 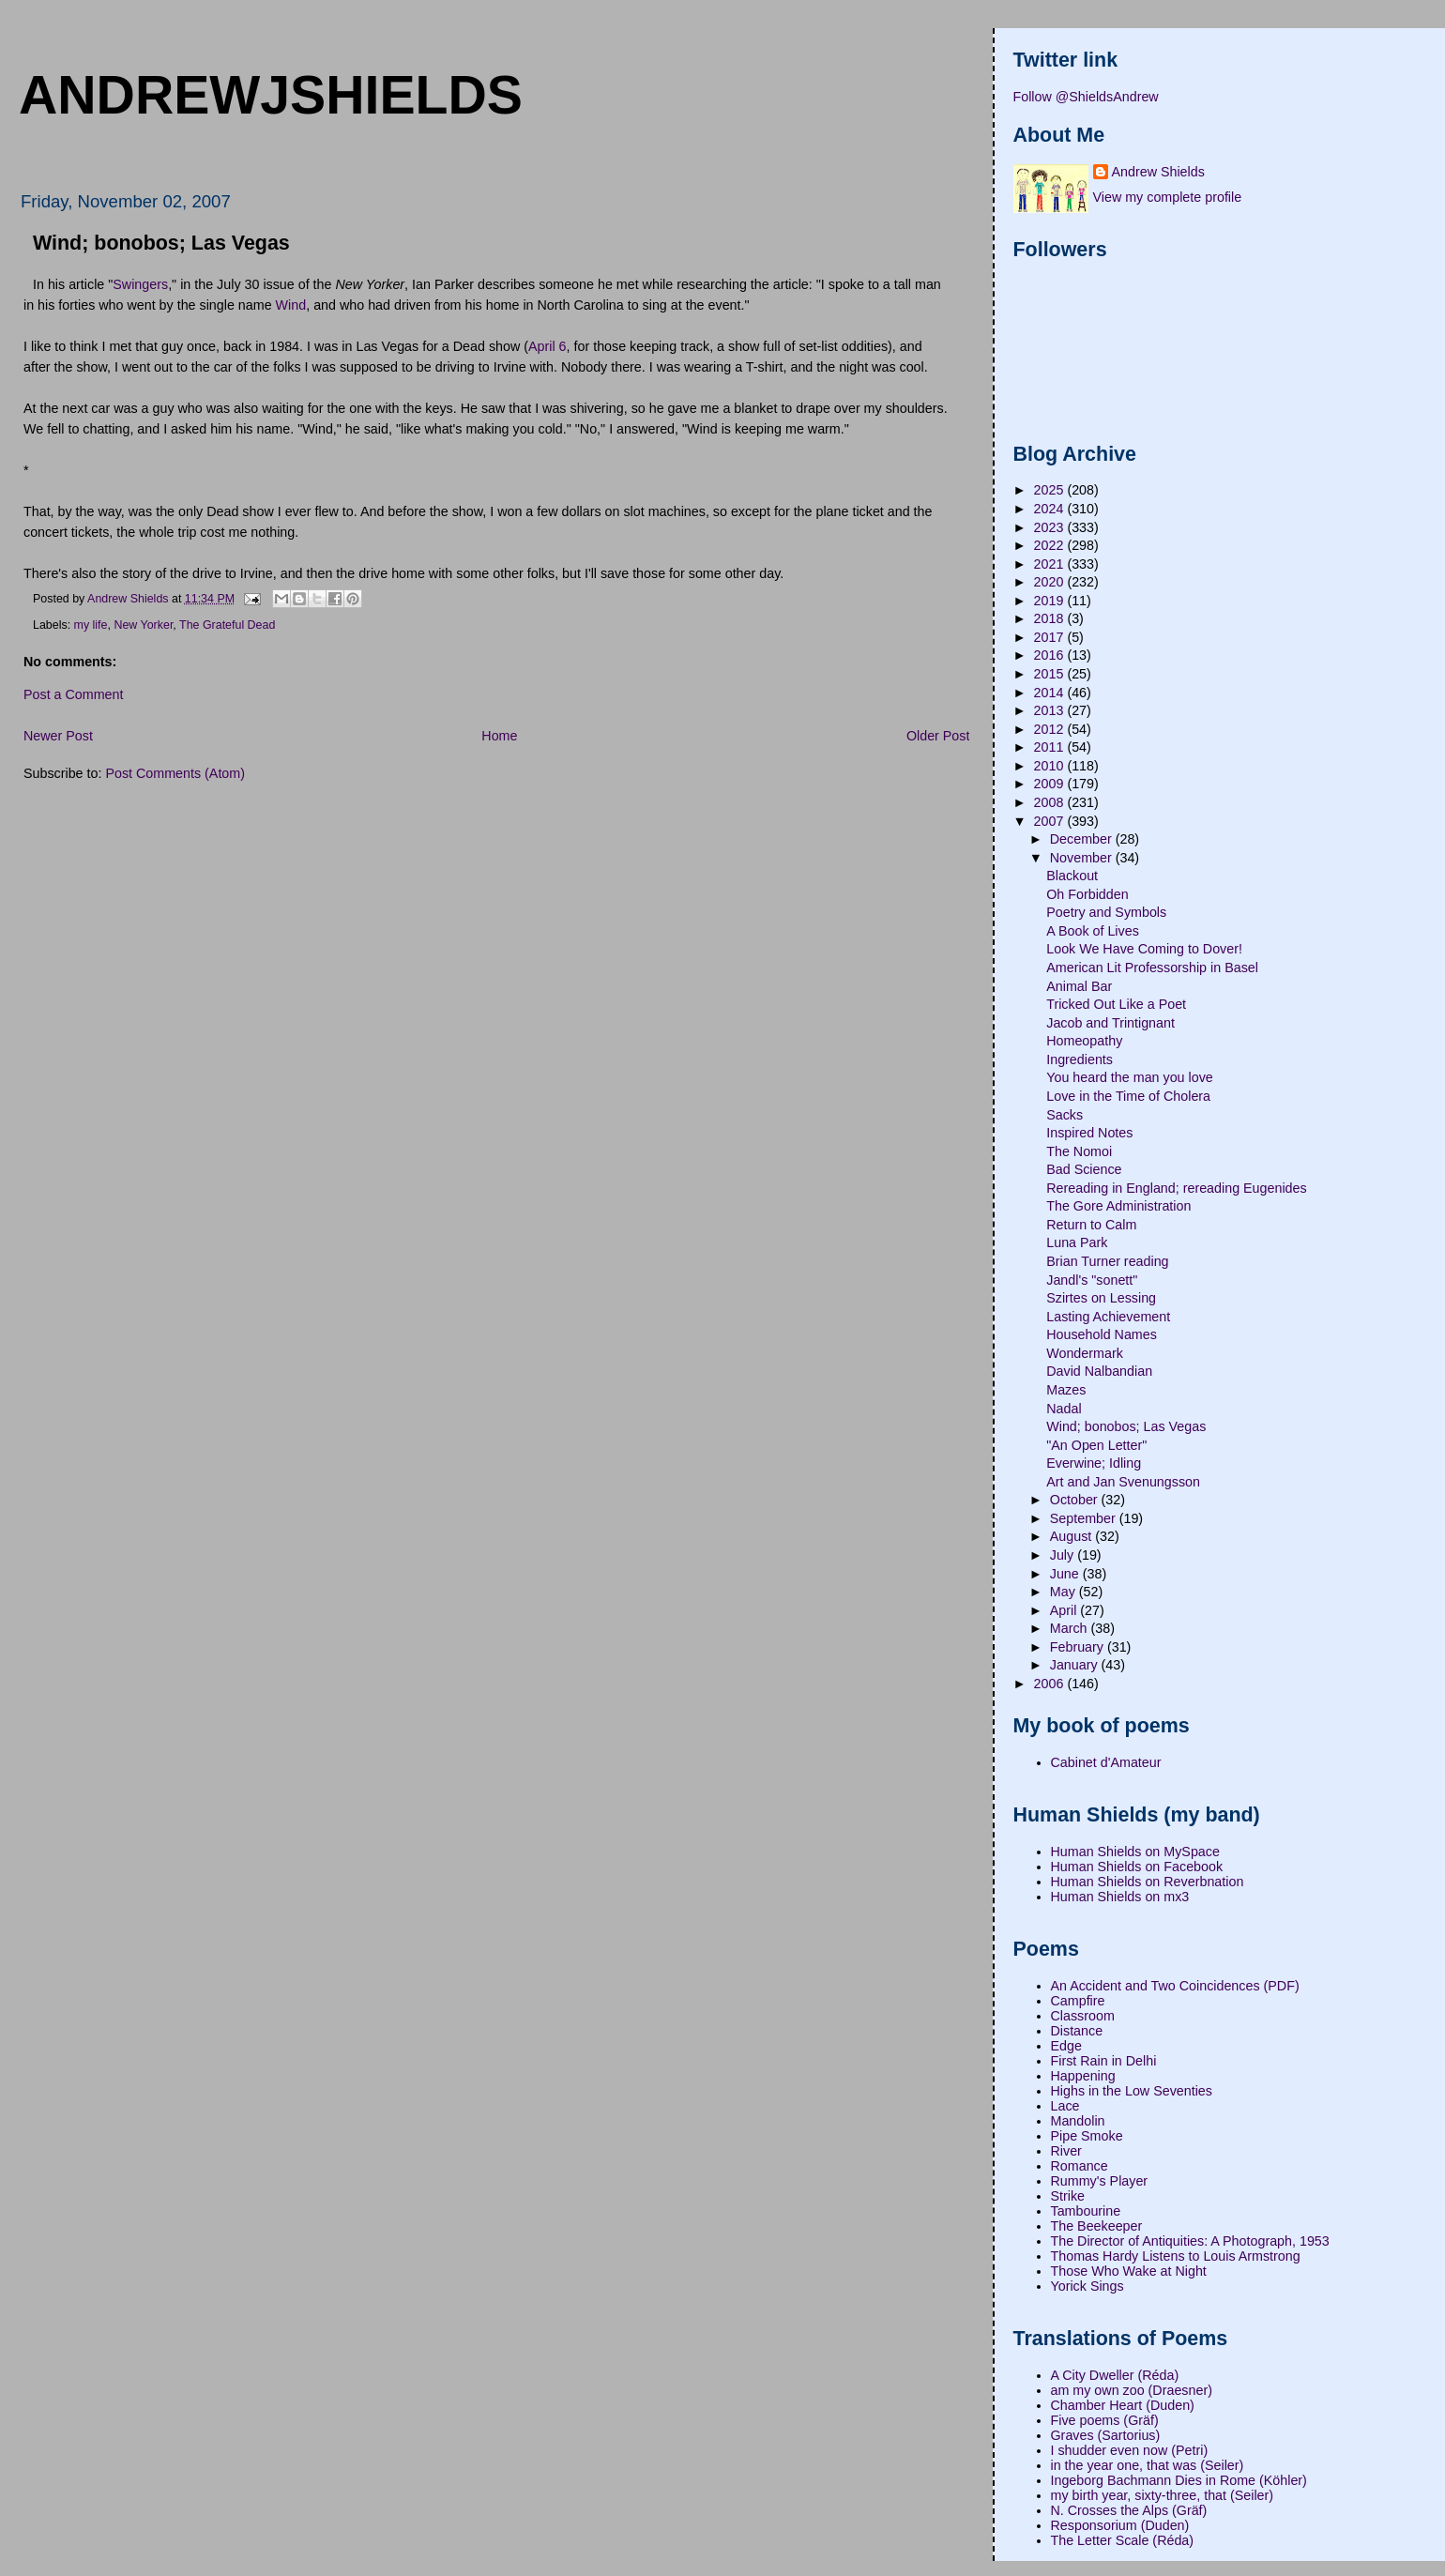 I want to click on 2007, so click(x=1051, y=821).